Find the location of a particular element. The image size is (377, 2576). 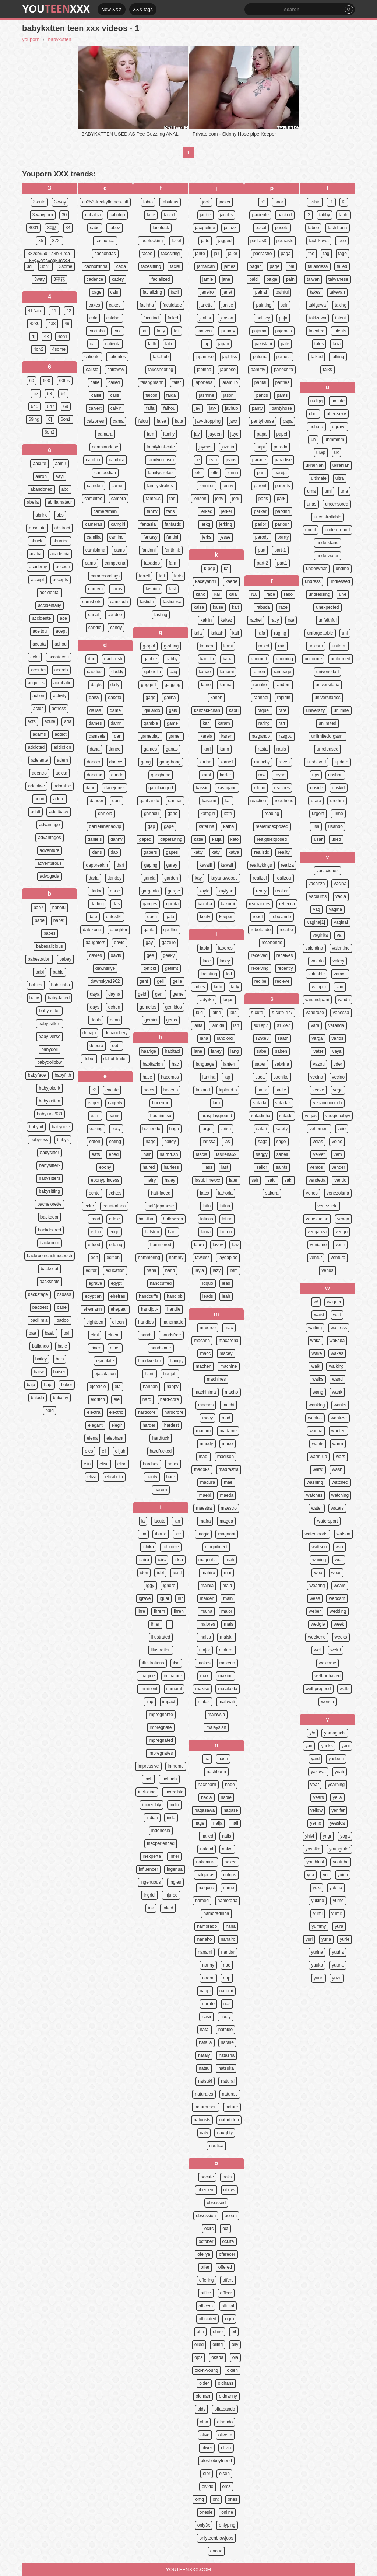

fabio is located at coordinates (148, 202).